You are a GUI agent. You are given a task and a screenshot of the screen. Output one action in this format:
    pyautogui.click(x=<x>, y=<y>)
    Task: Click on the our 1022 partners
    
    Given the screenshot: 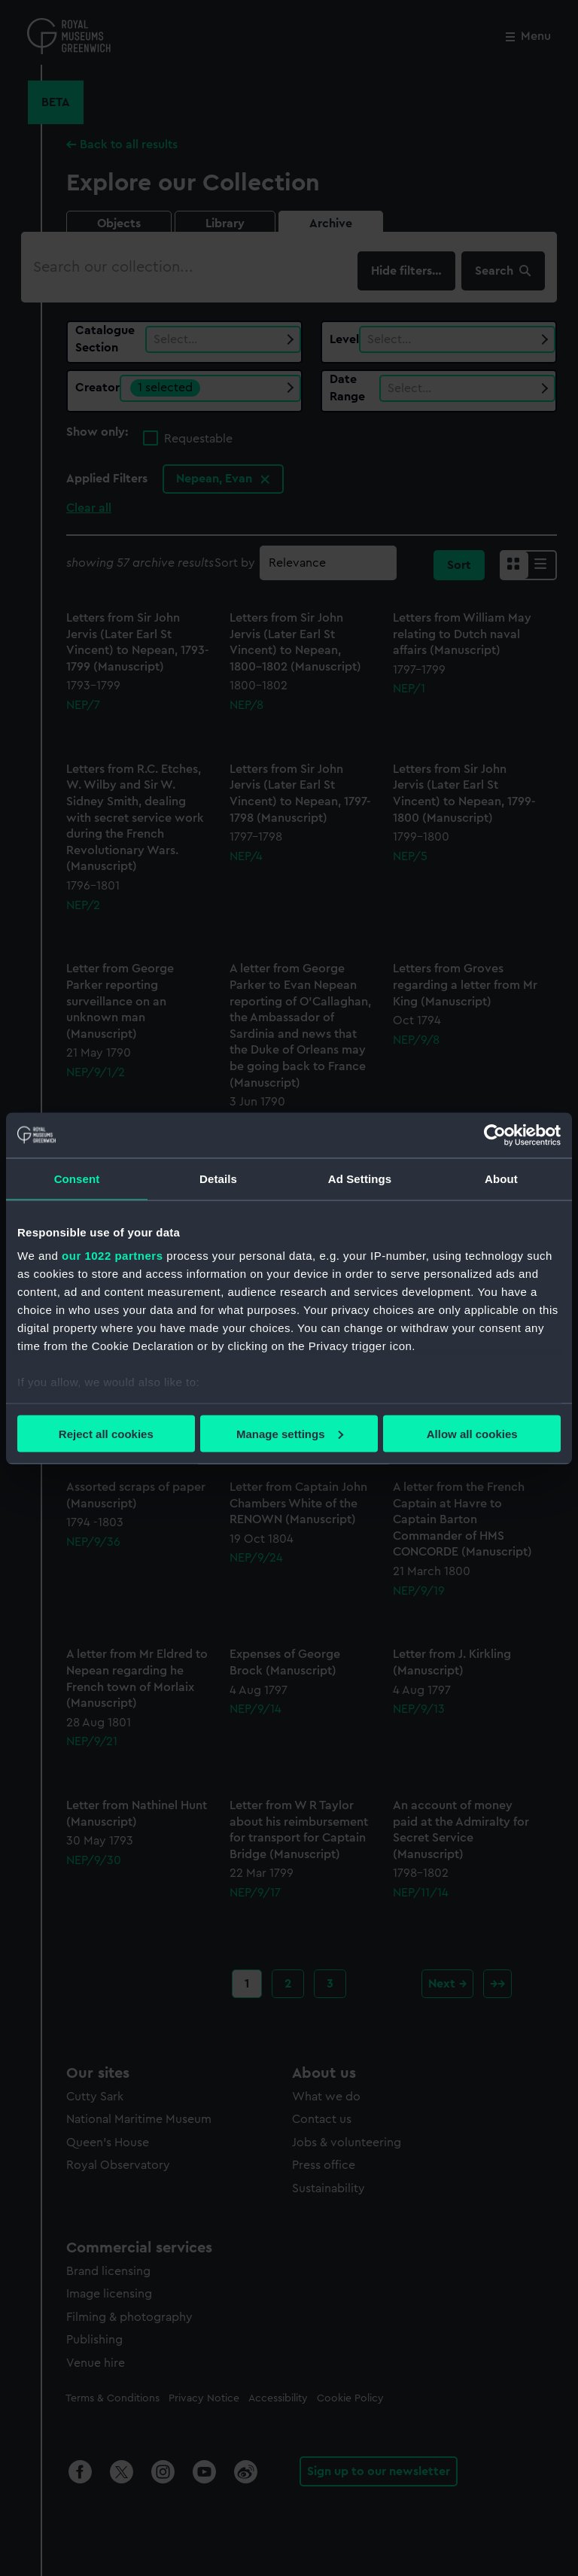 What is the action you would take?
    pyautogui.click(x=112, y=1255)
    